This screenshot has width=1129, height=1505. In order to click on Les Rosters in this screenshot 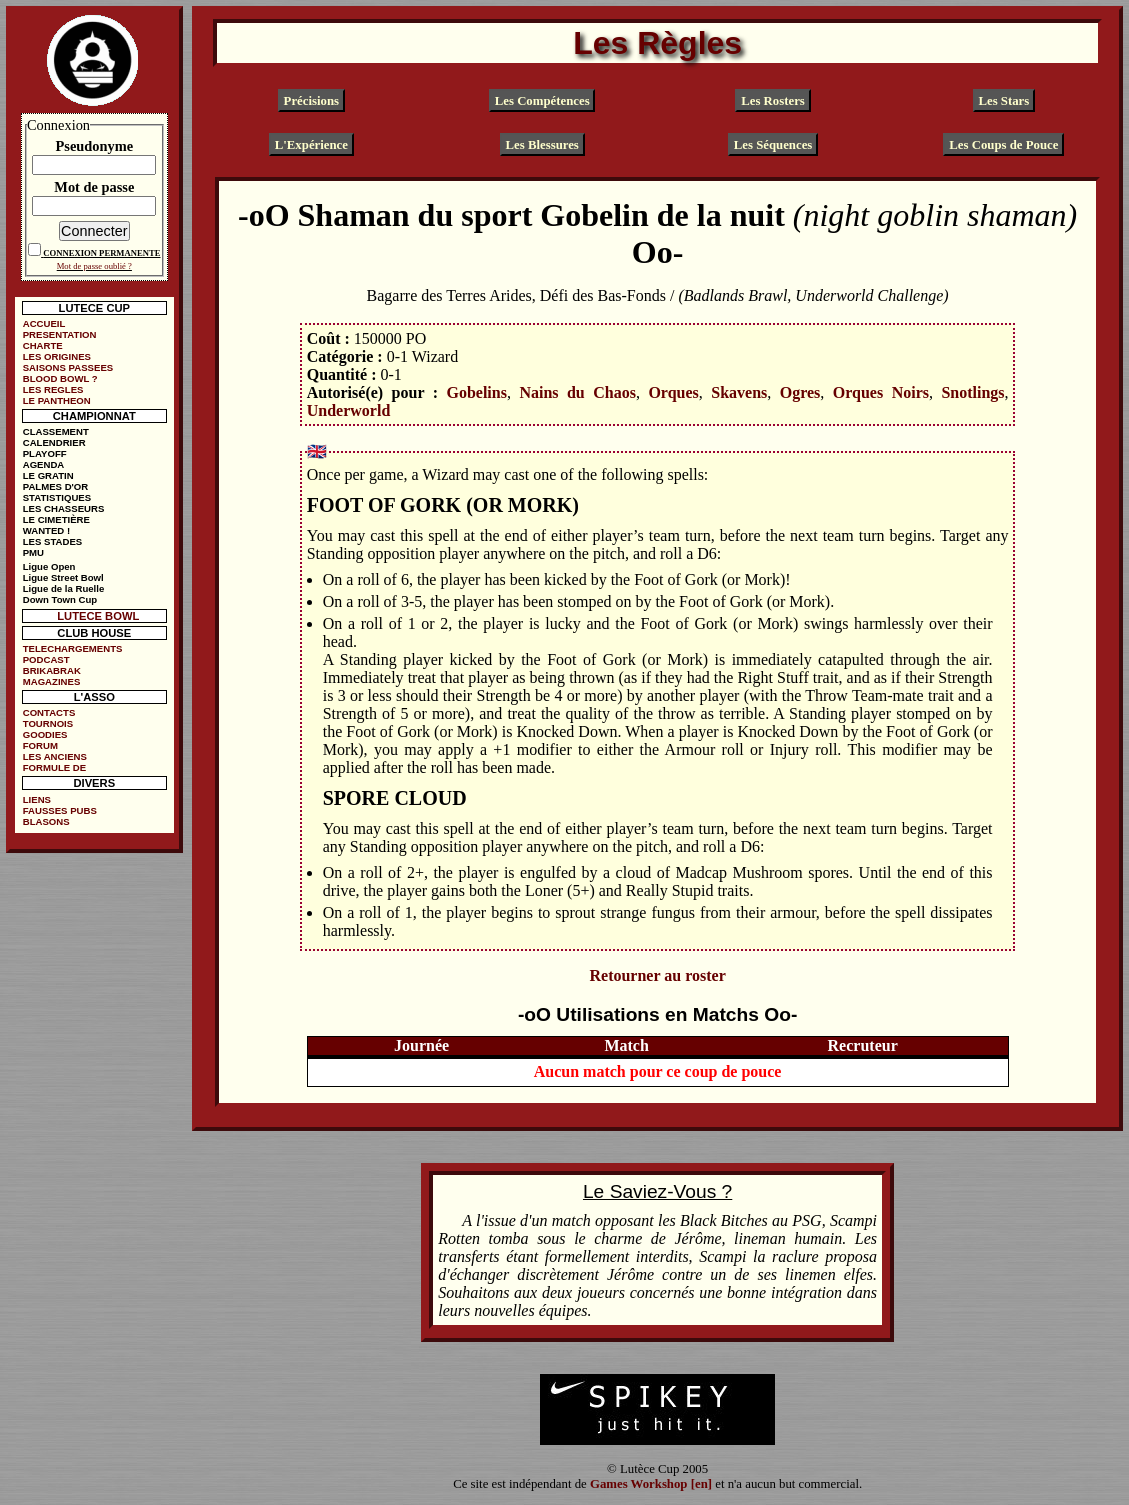, I will do `click(773, 101)`.